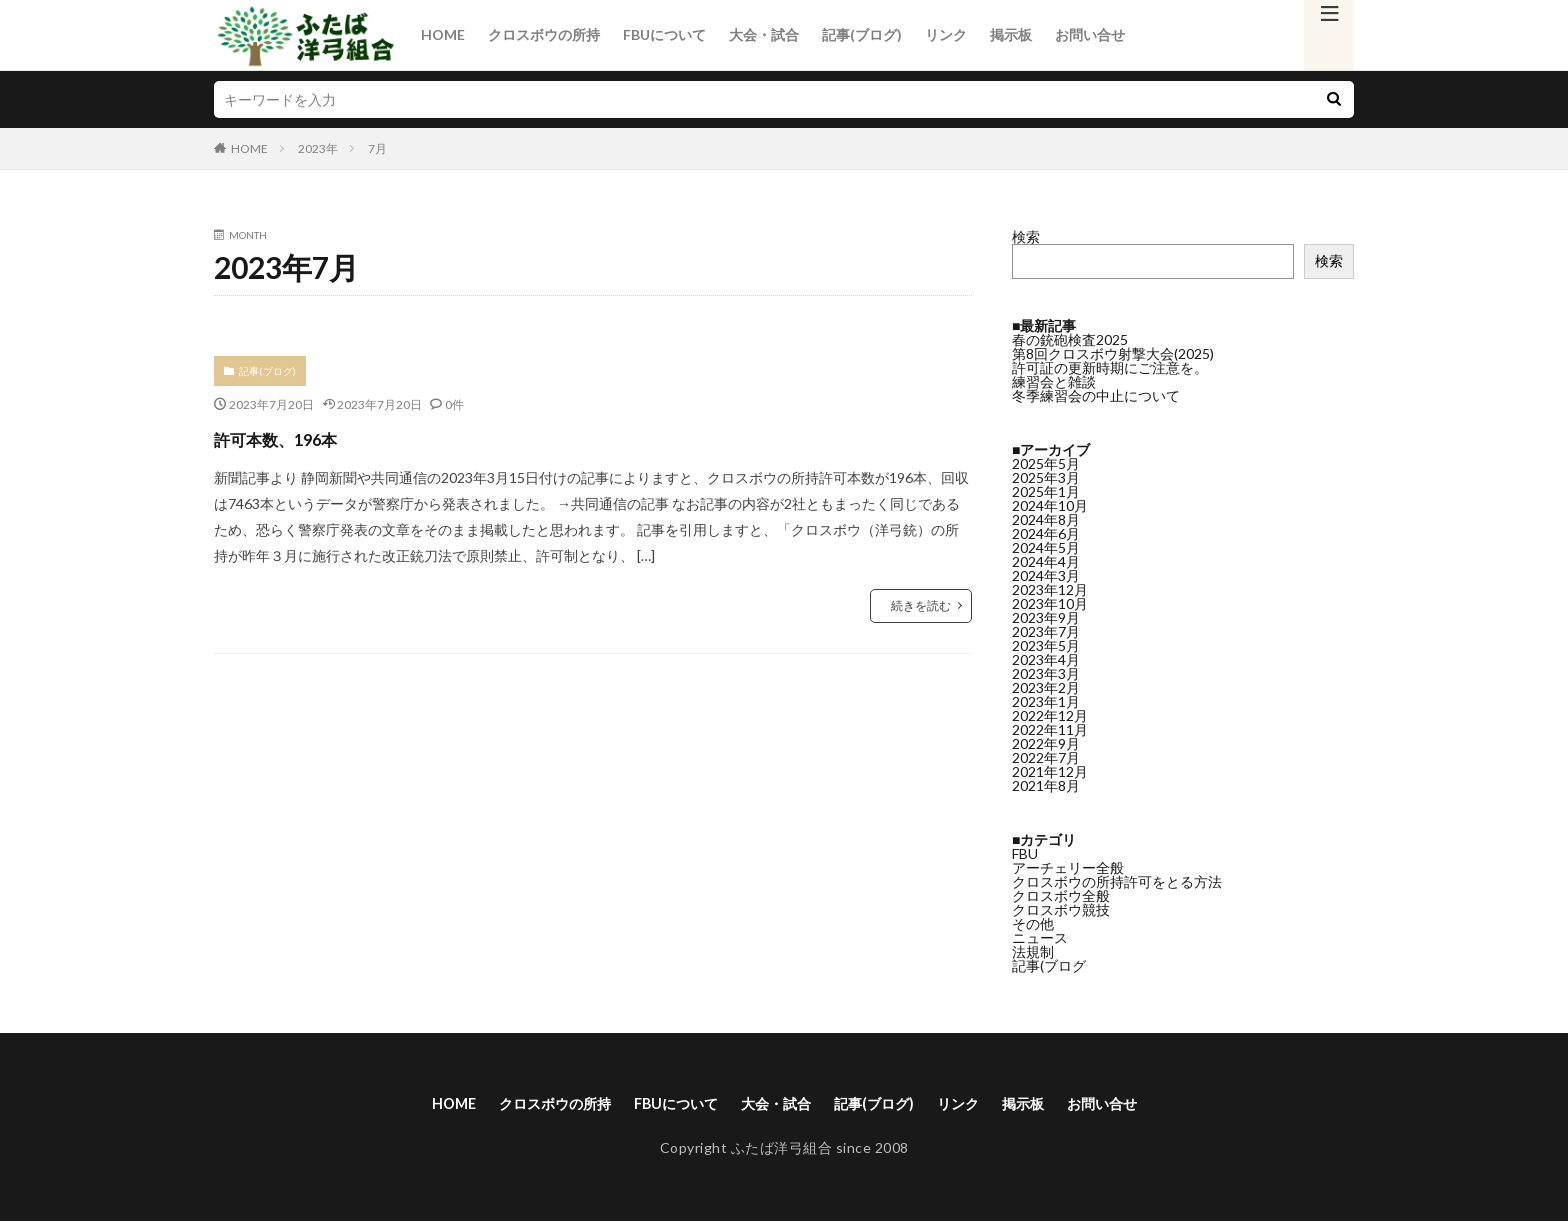 The height and width of the screenshot is (1224, 1568). What do you see at coordinates (1046, 642) in the screenshot?
I see `2023年4月` at bounding box center [1046, 642].